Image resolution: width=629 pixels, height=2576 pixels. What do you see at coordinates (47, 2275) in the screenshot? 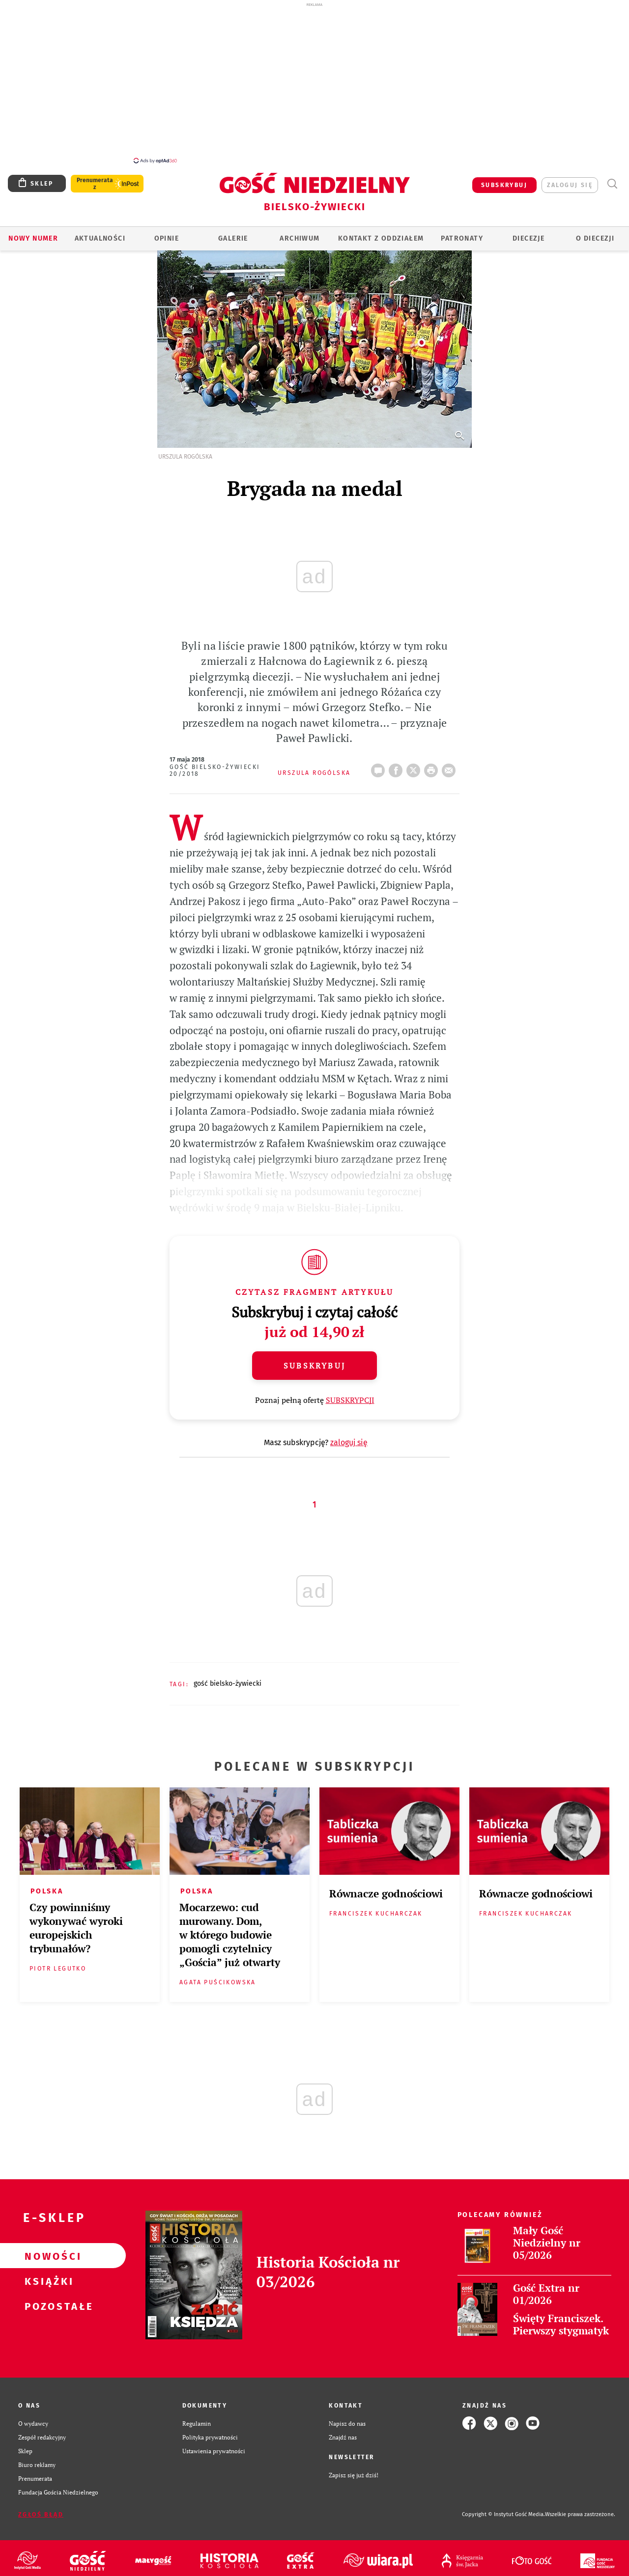
I see `Książki` at bounding box center [47, 2275].